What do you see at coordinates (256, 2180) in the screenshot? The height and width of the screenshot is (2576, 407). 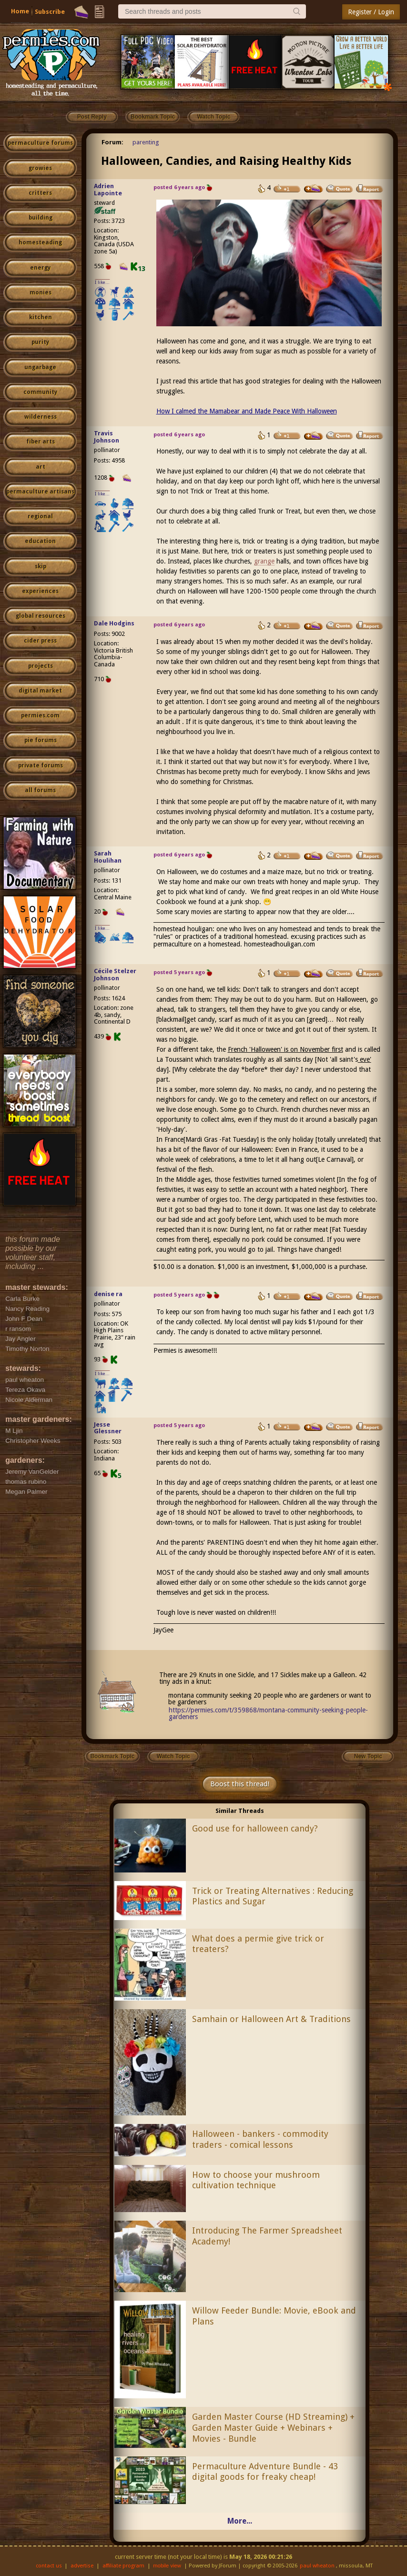 I see `How to choose your mushroom cultivation technique` at bounding box center [256, 2180].